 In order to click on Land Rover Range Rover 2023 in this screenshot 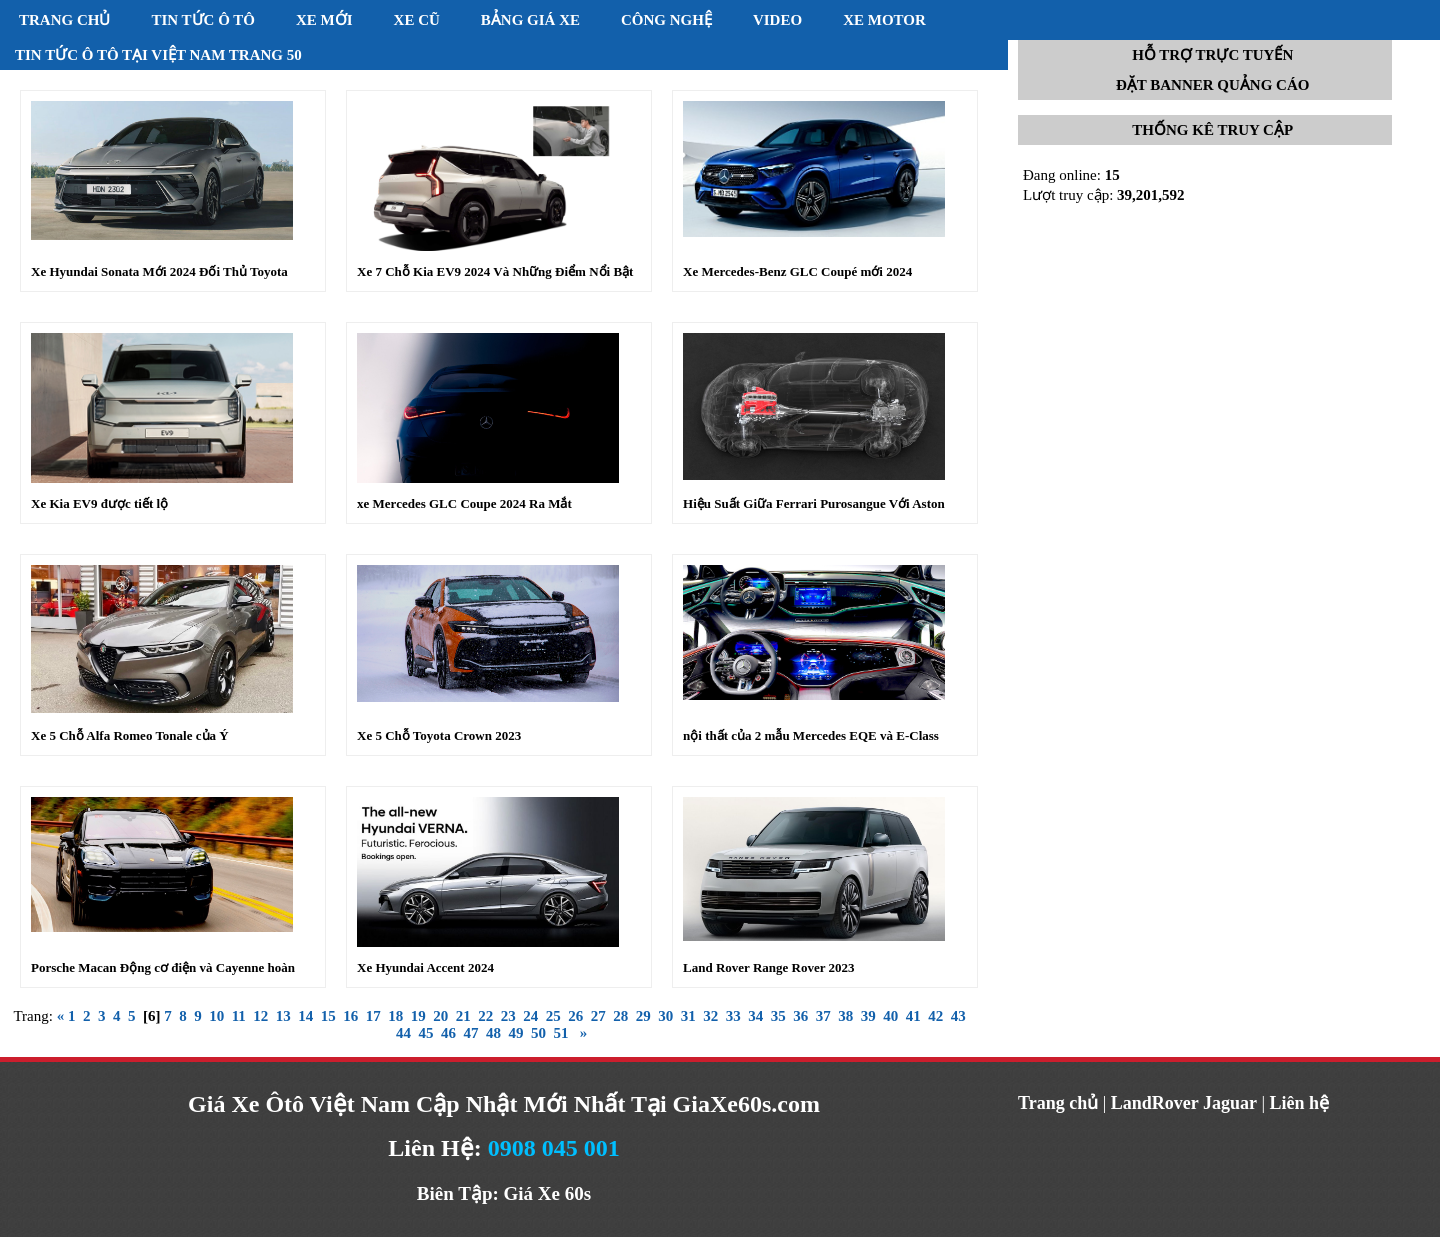, I will do `click(768, 967)`.